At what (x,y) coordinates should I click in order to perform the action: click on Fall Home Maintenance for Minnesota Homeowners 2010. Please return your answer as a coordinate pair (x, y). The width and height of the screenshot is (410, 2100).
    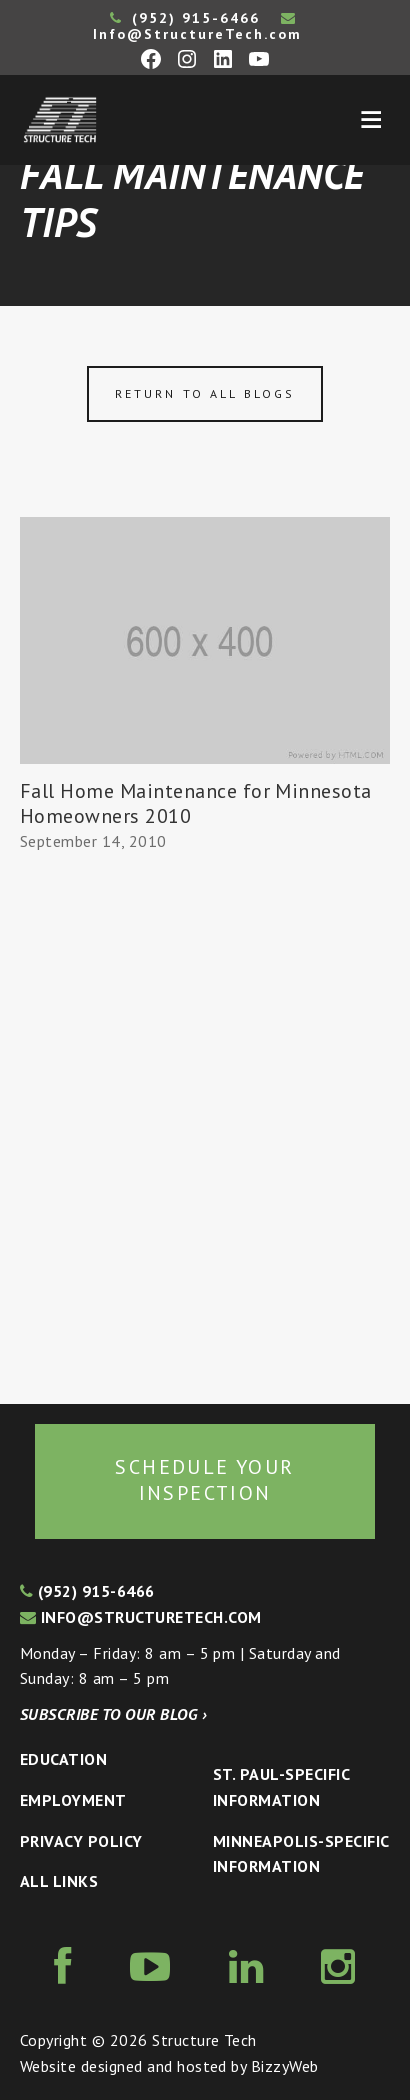
    Looking at the image, I should click on (196, 803).